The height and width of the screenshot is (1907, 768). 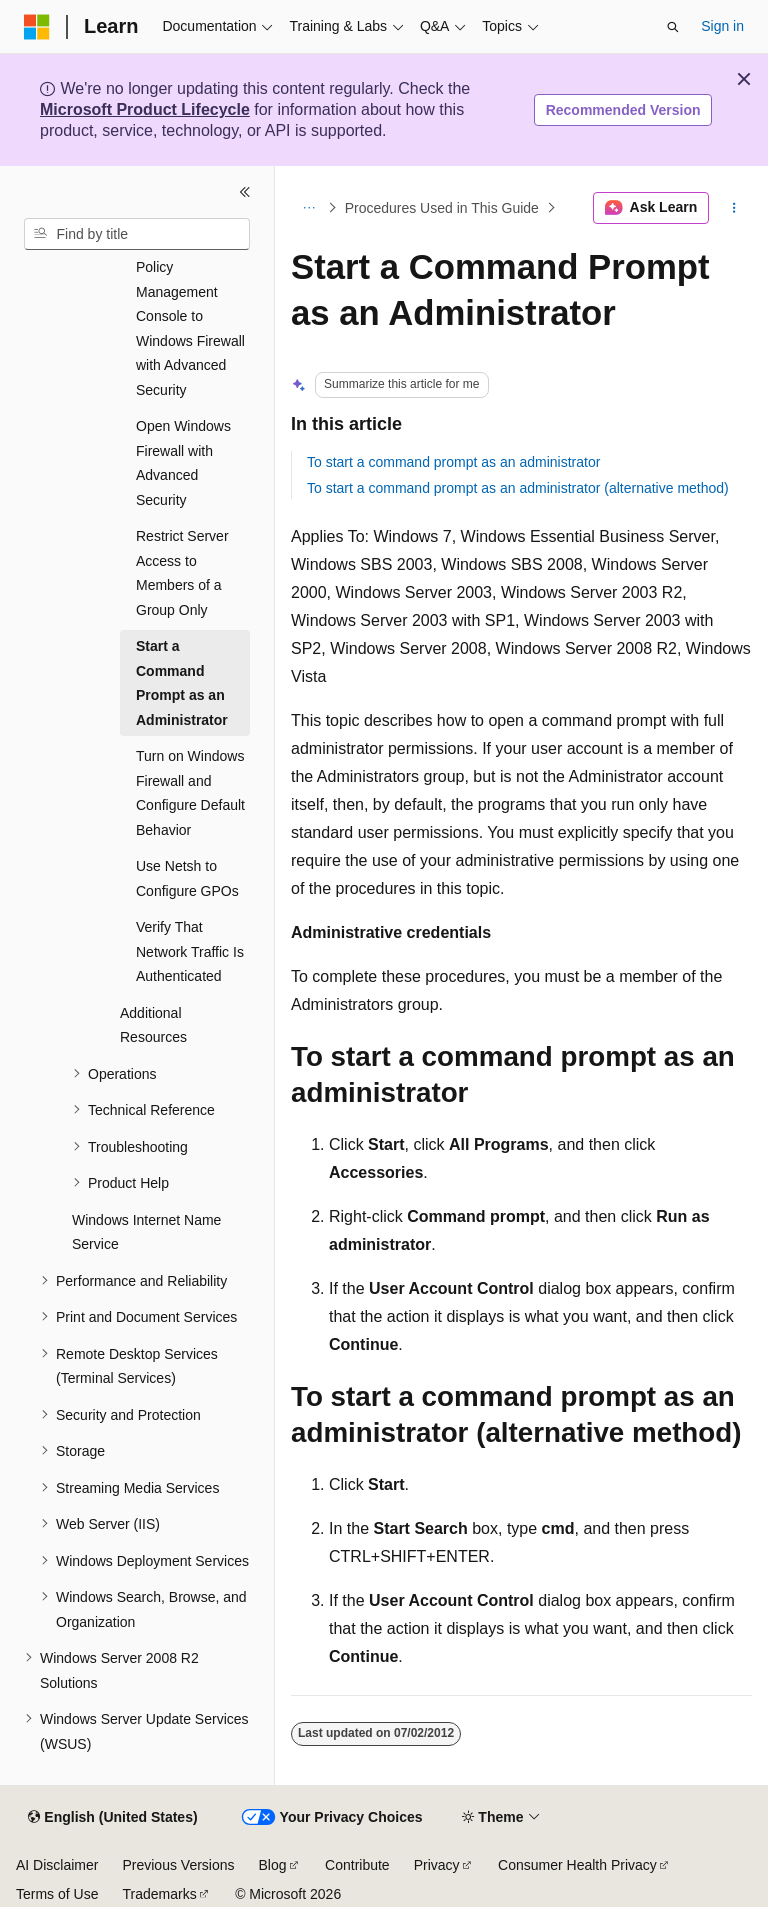 I want to click on To start a command prompt as an administrator, so click(x=453, y=462).